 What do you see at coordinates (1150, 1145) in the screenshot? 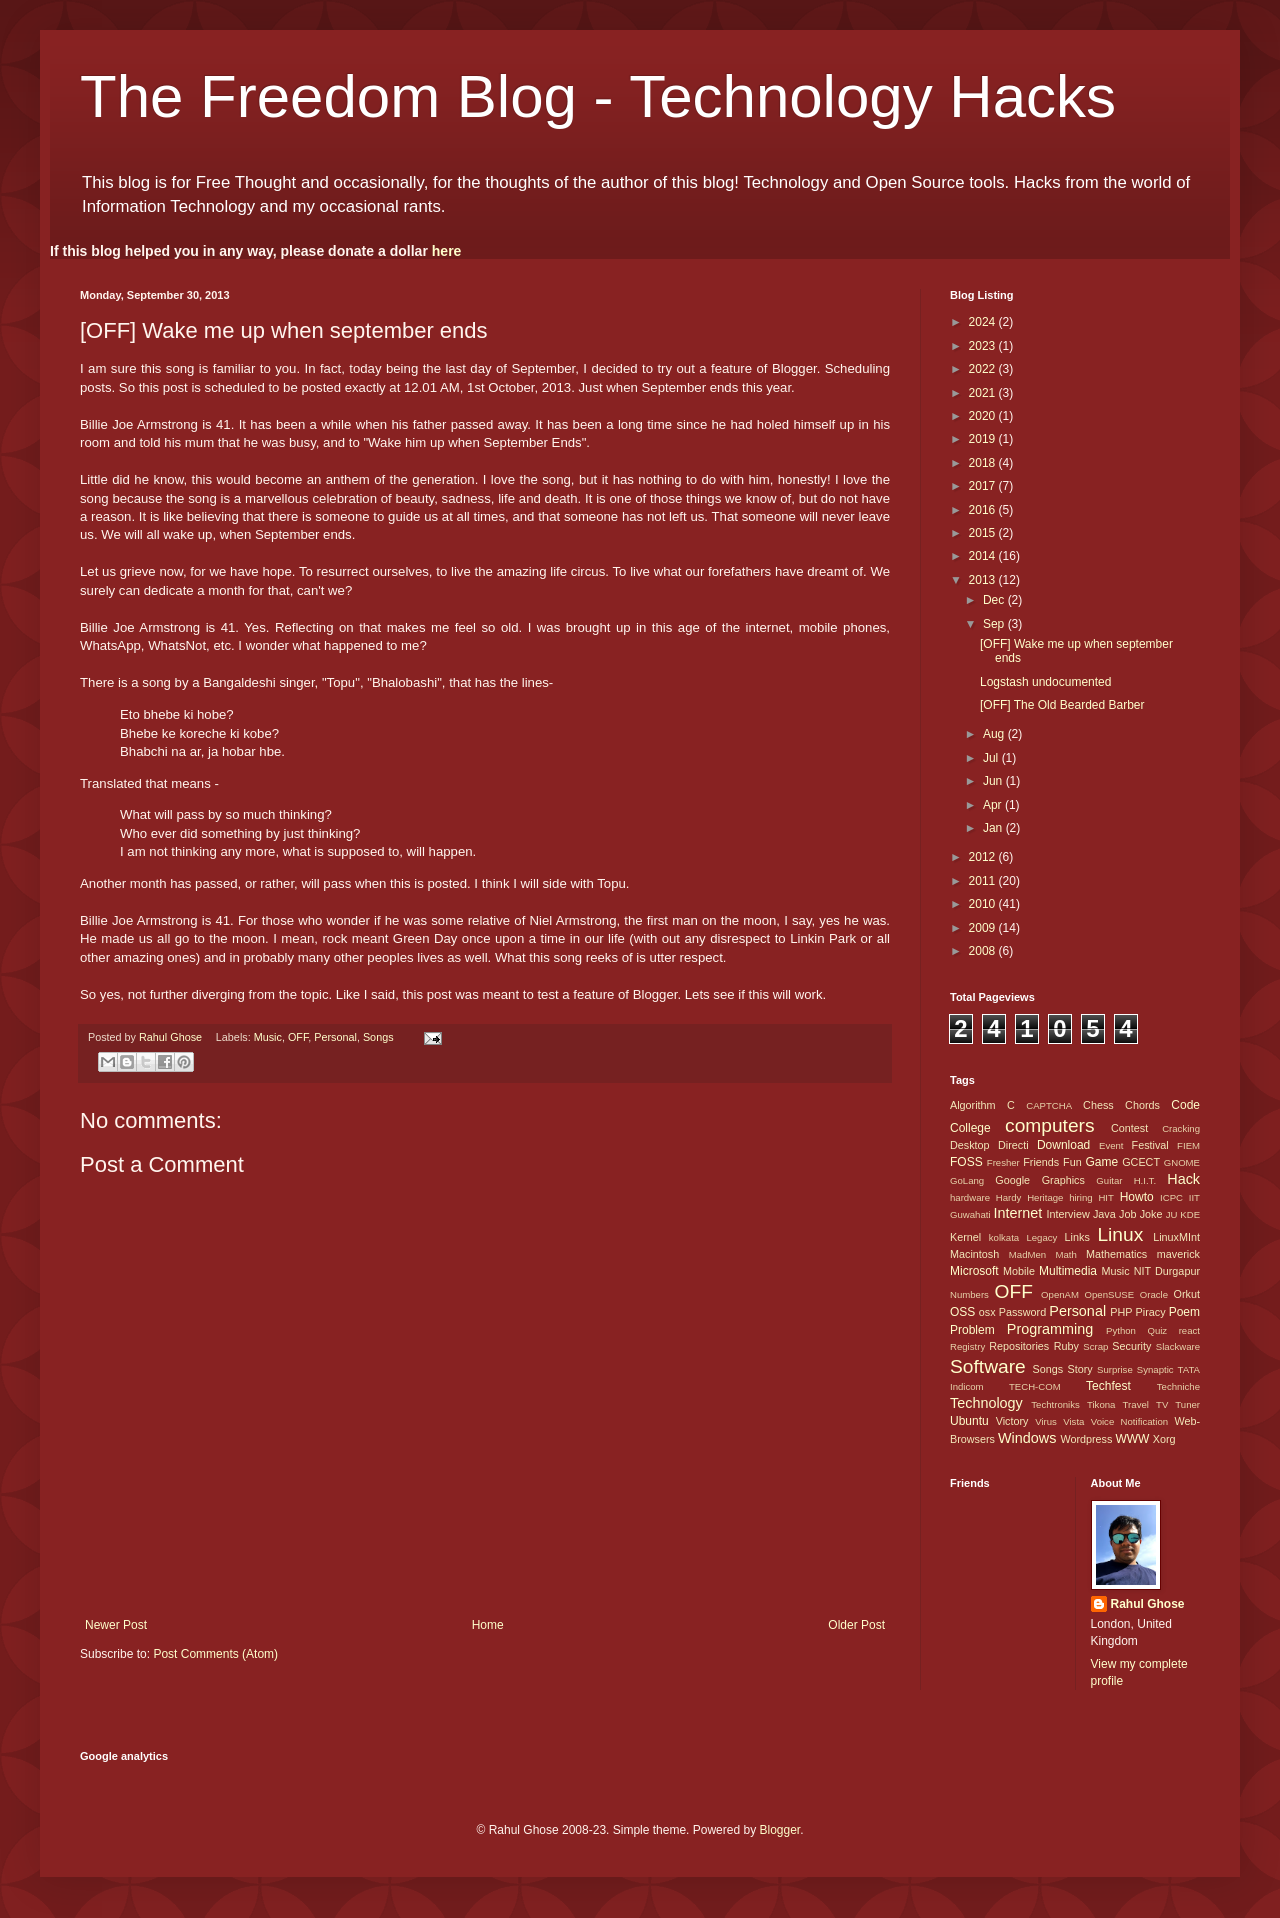
I see `Festival` at bounding box center [1150, 1145].